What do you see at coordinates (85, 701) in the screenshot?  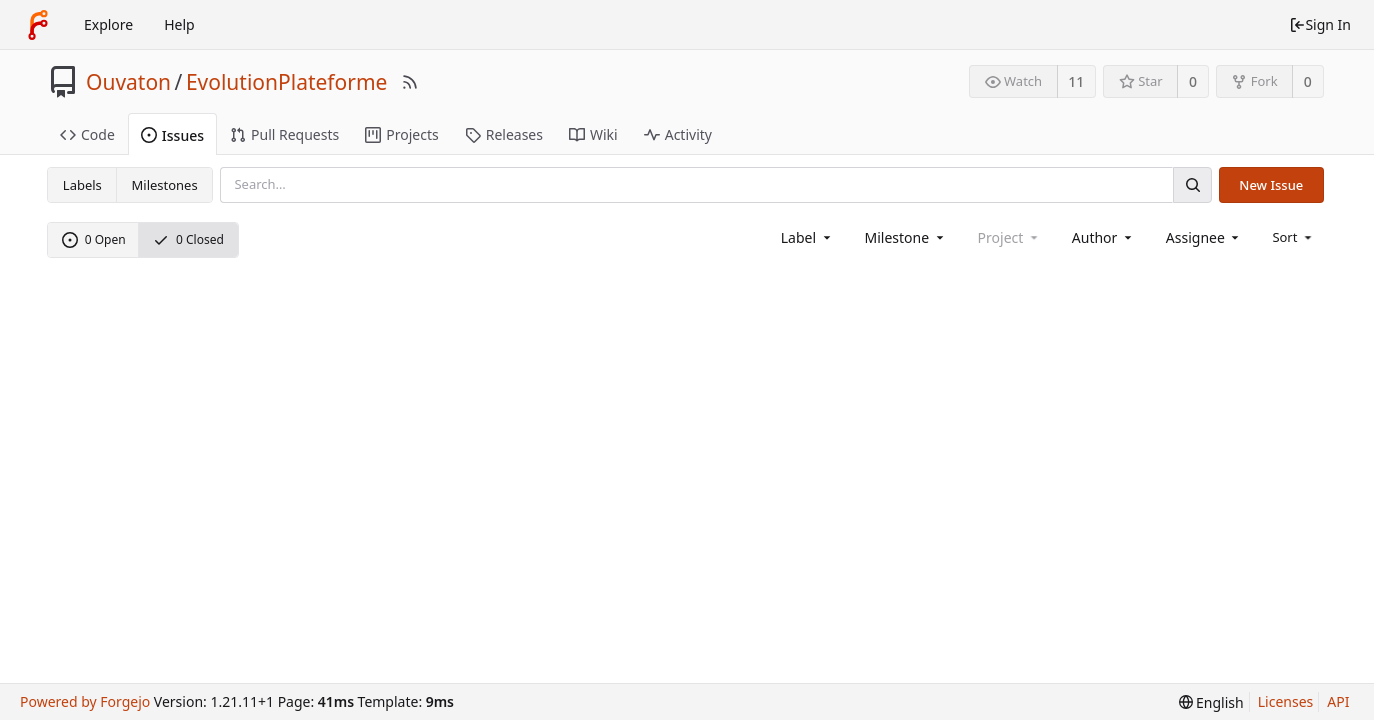 I see `Powered by Forgejo` at bounding box center [85, 701].